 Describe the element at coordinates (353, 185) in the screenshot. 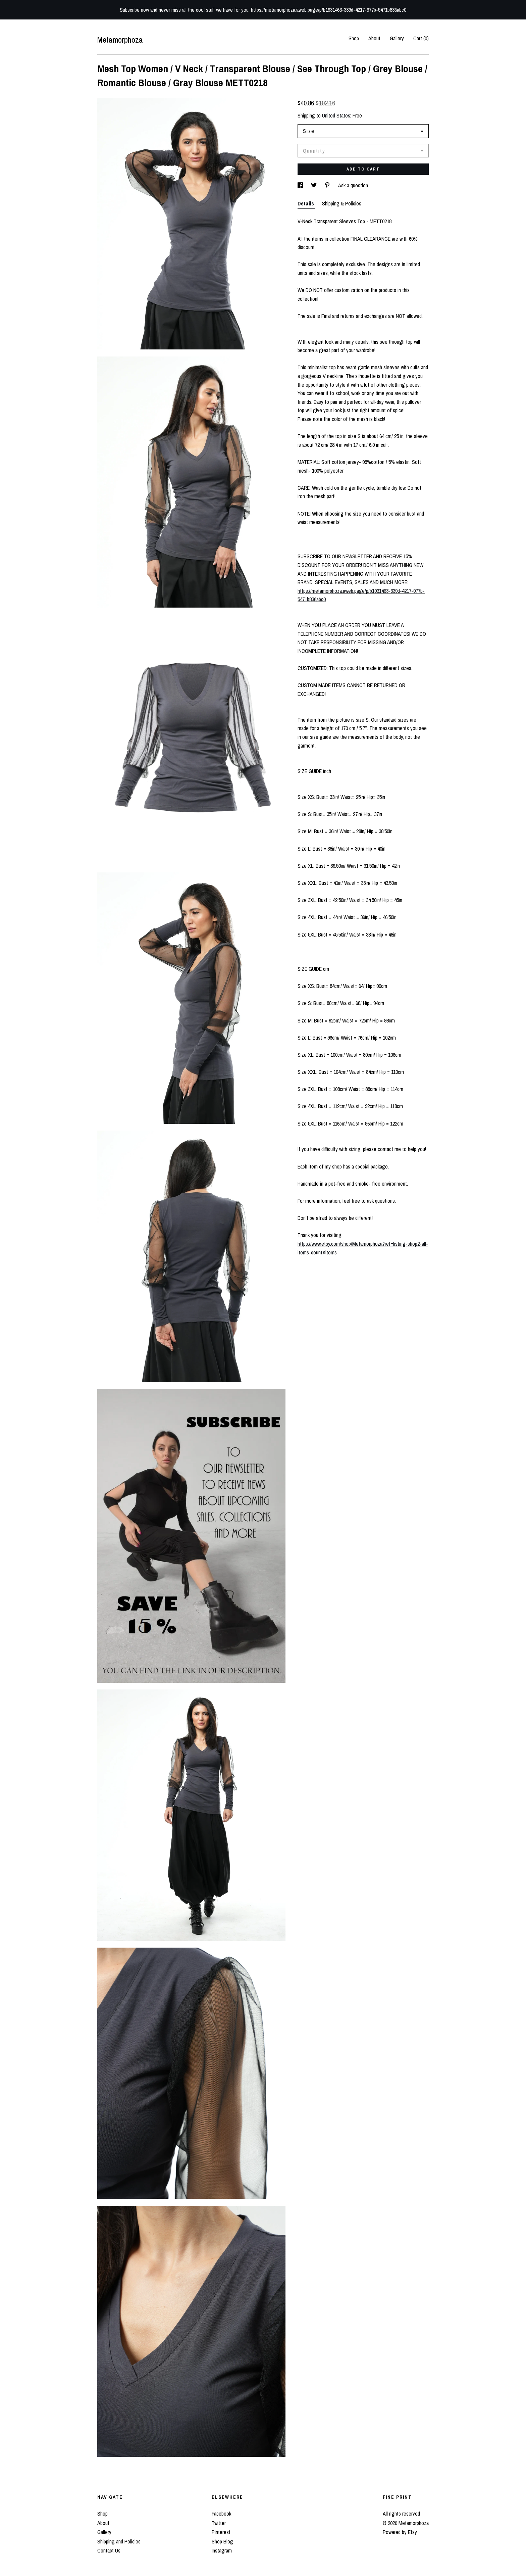

I see `Ask a question` at that location.